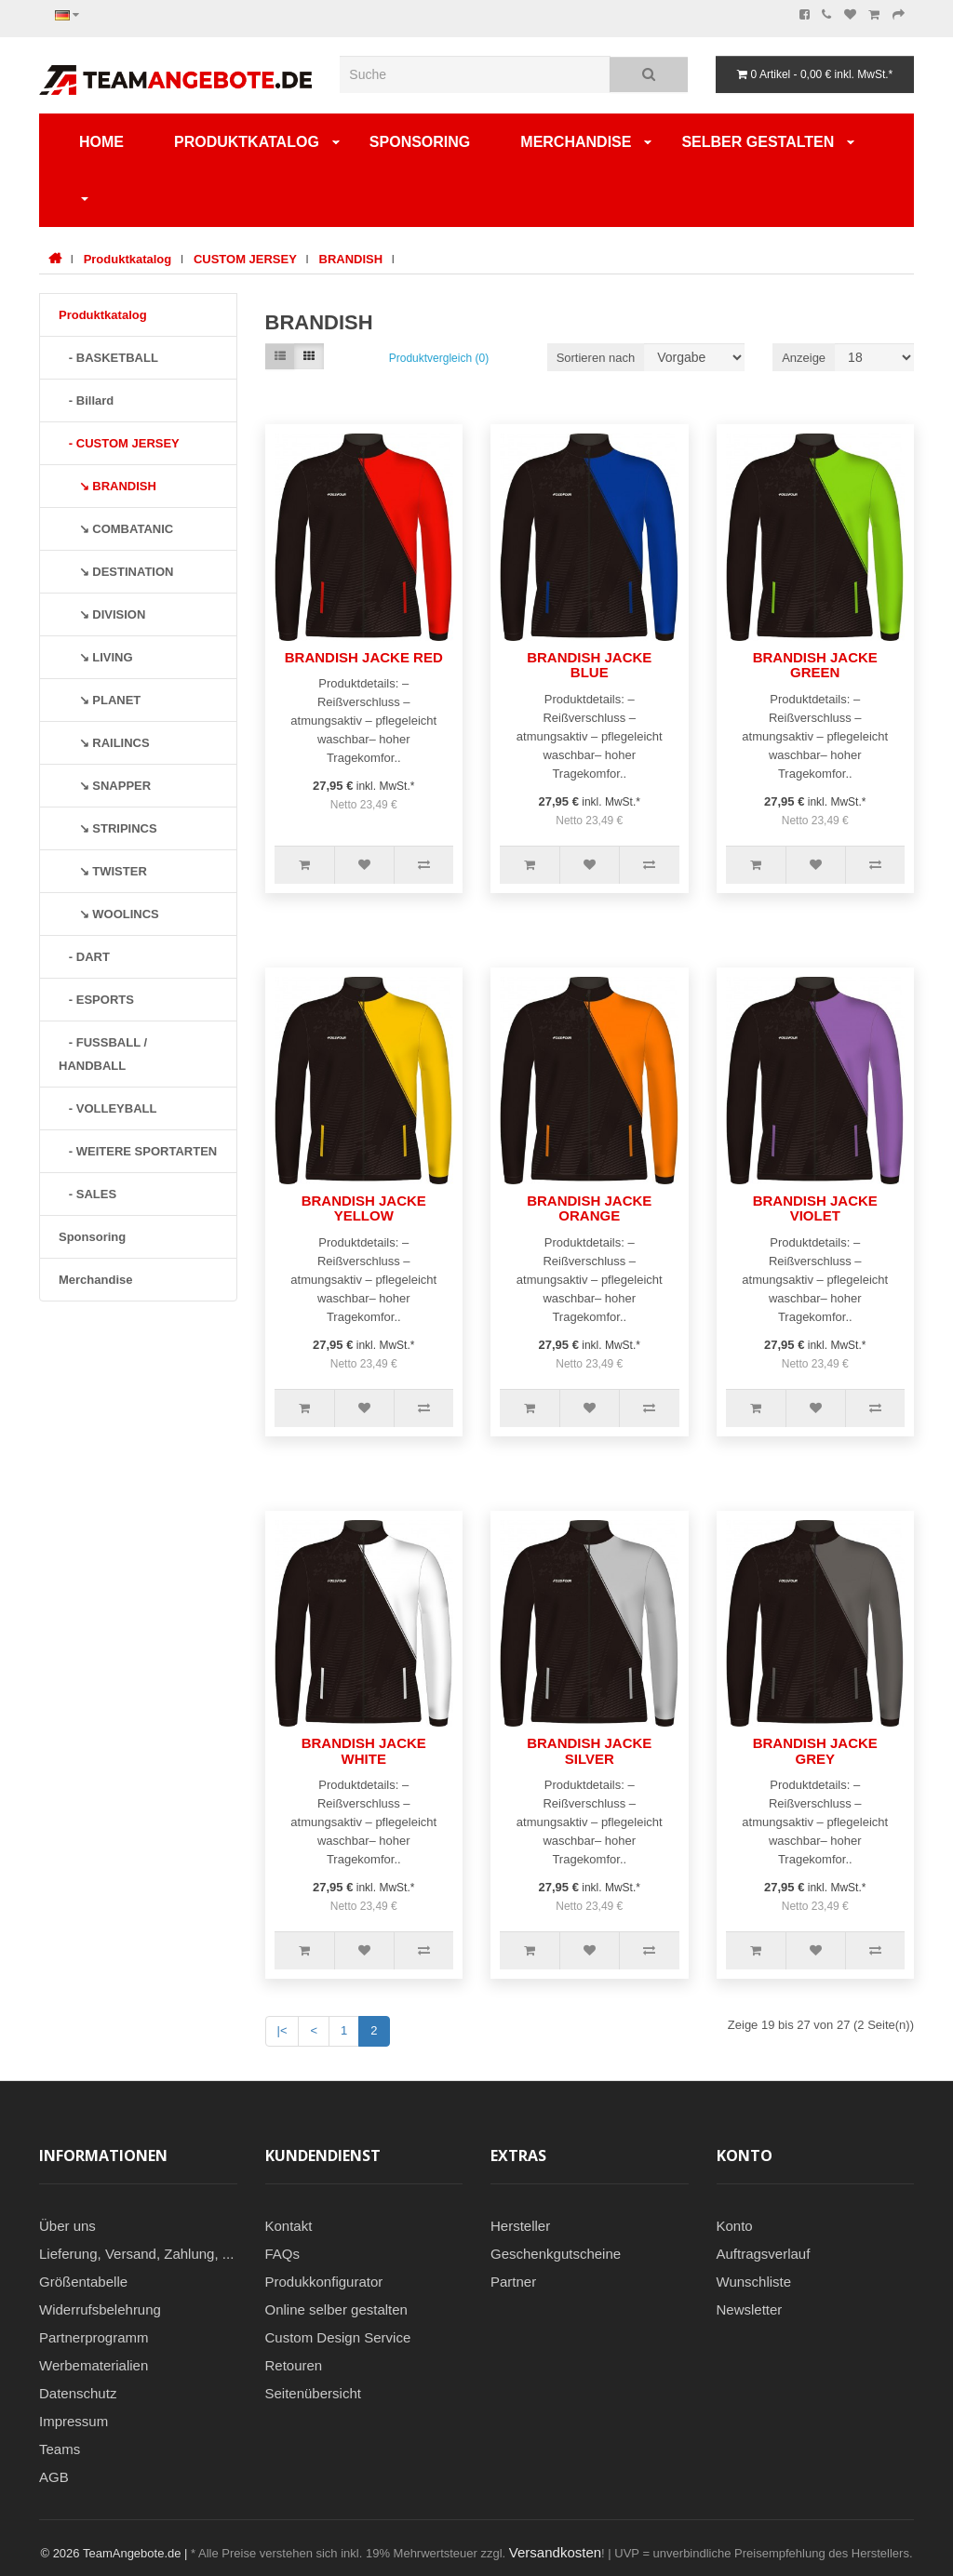 This screenshot has width=953, height=2576. What do you see at coordinates (96, 1000) in the screenshot?
I see `- ESPORTS` at bounding box center [96, 1000].